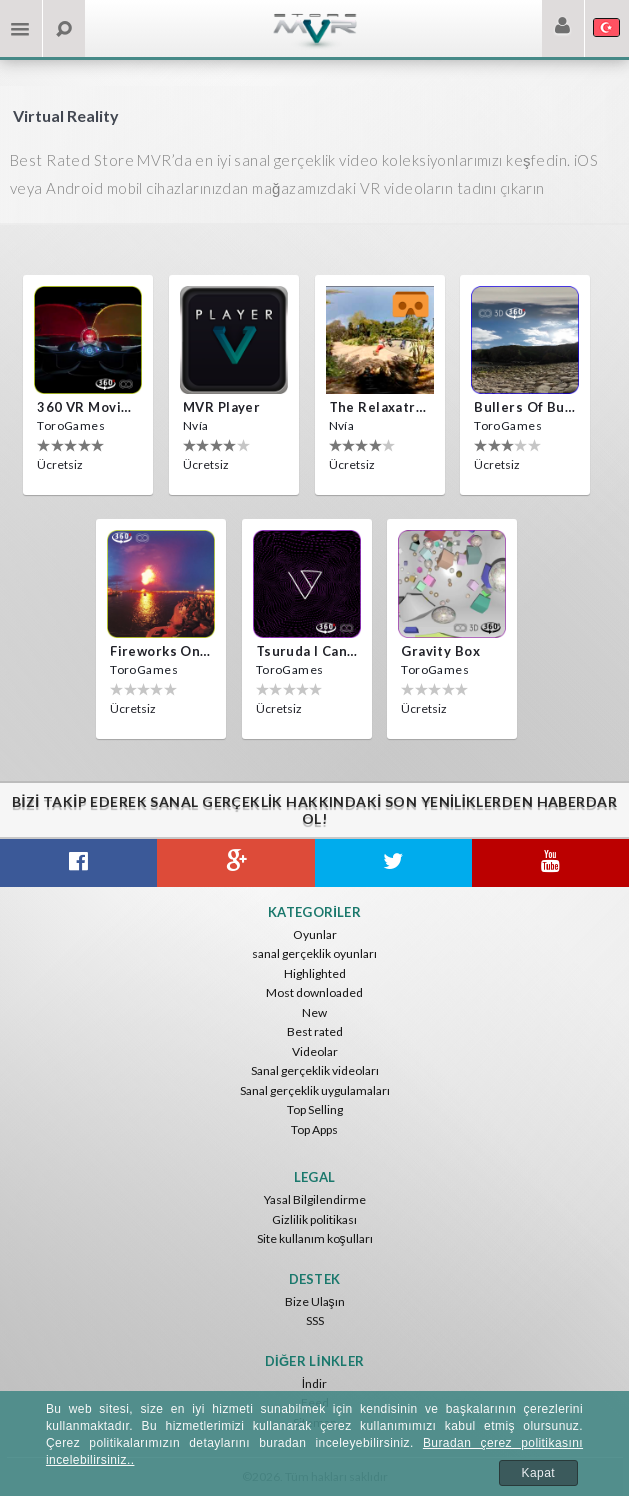 This screenshot has height=1496, width=629. I want to click on New, so click(314, 1012).